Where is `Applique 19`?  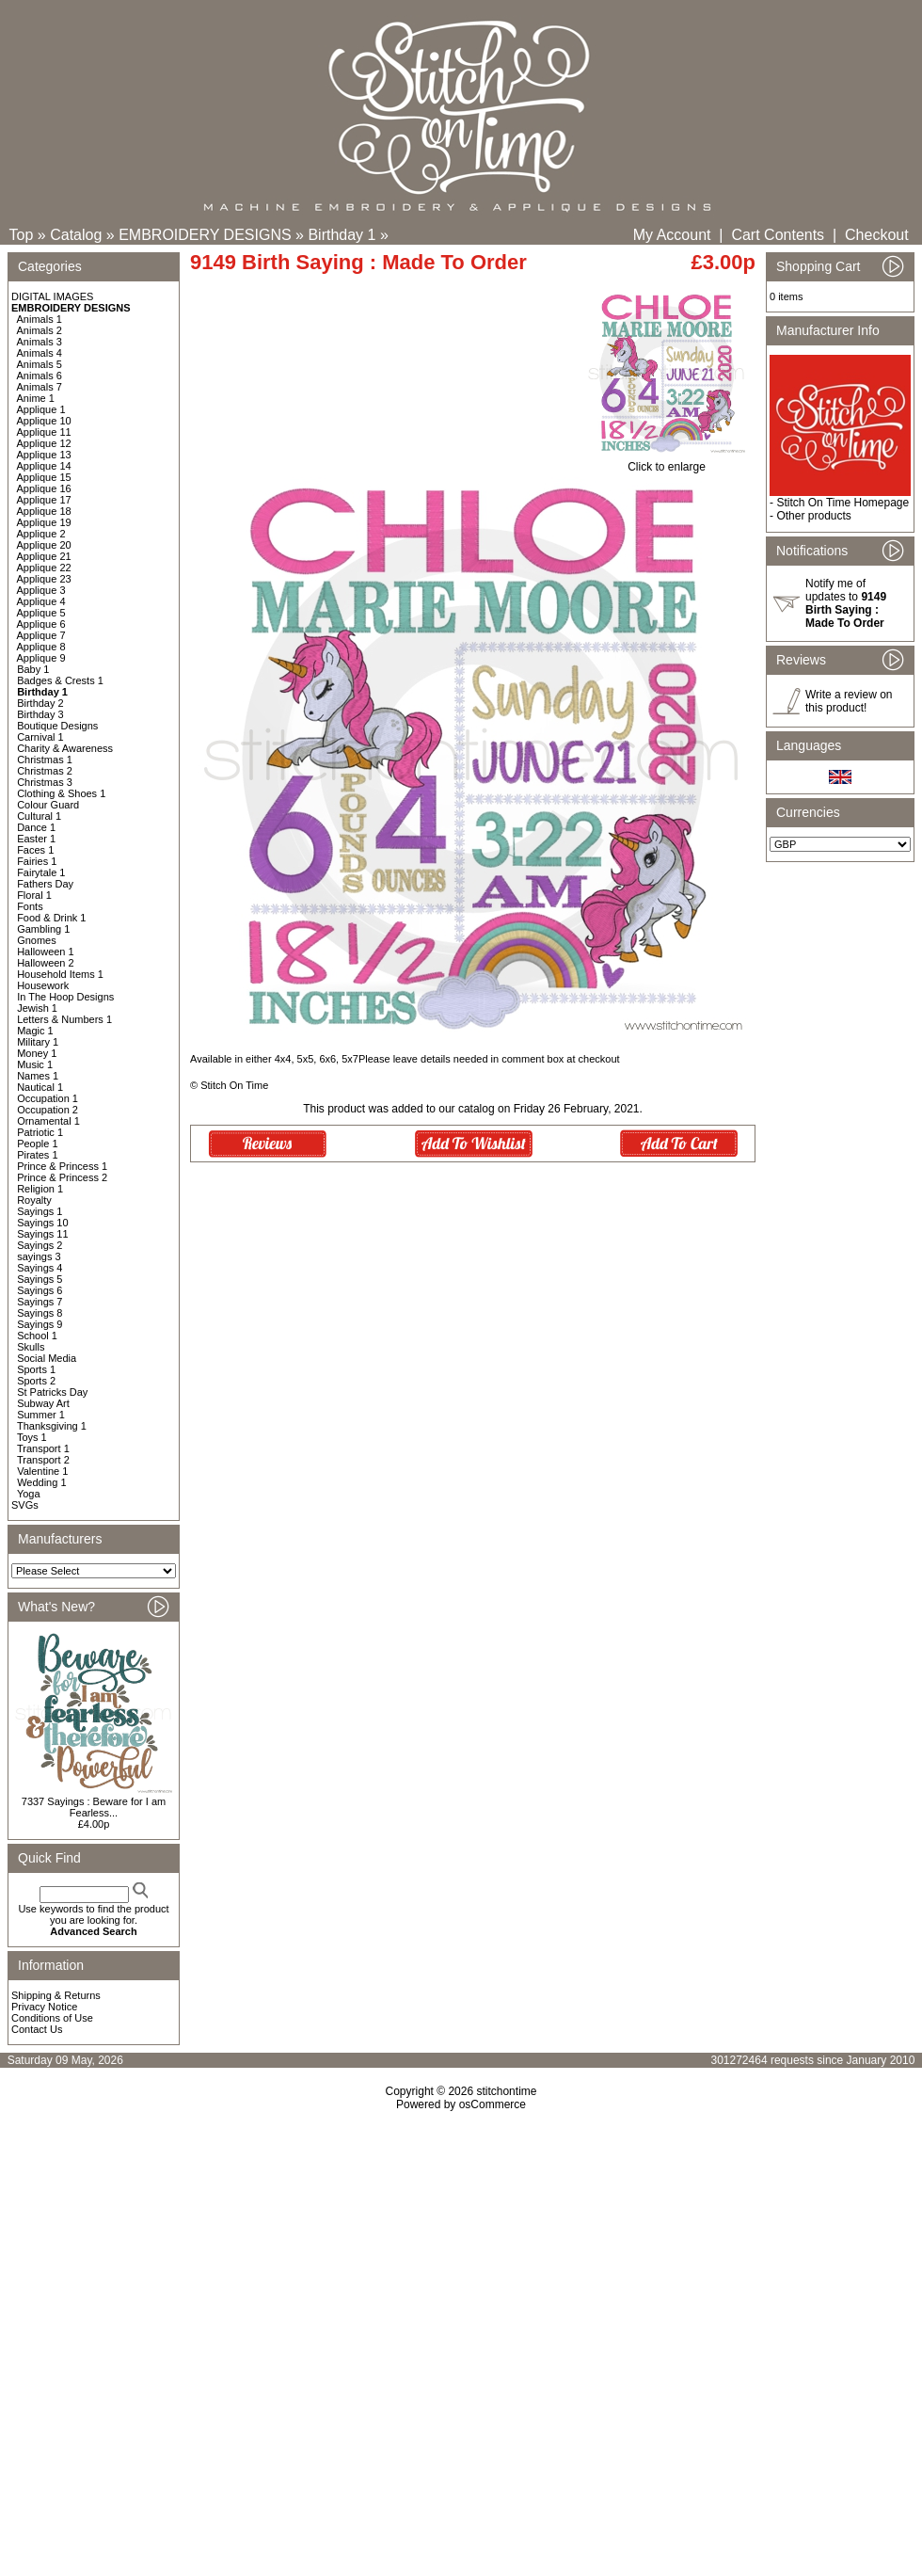
Applique 19 is located at coordinates (44, 522).